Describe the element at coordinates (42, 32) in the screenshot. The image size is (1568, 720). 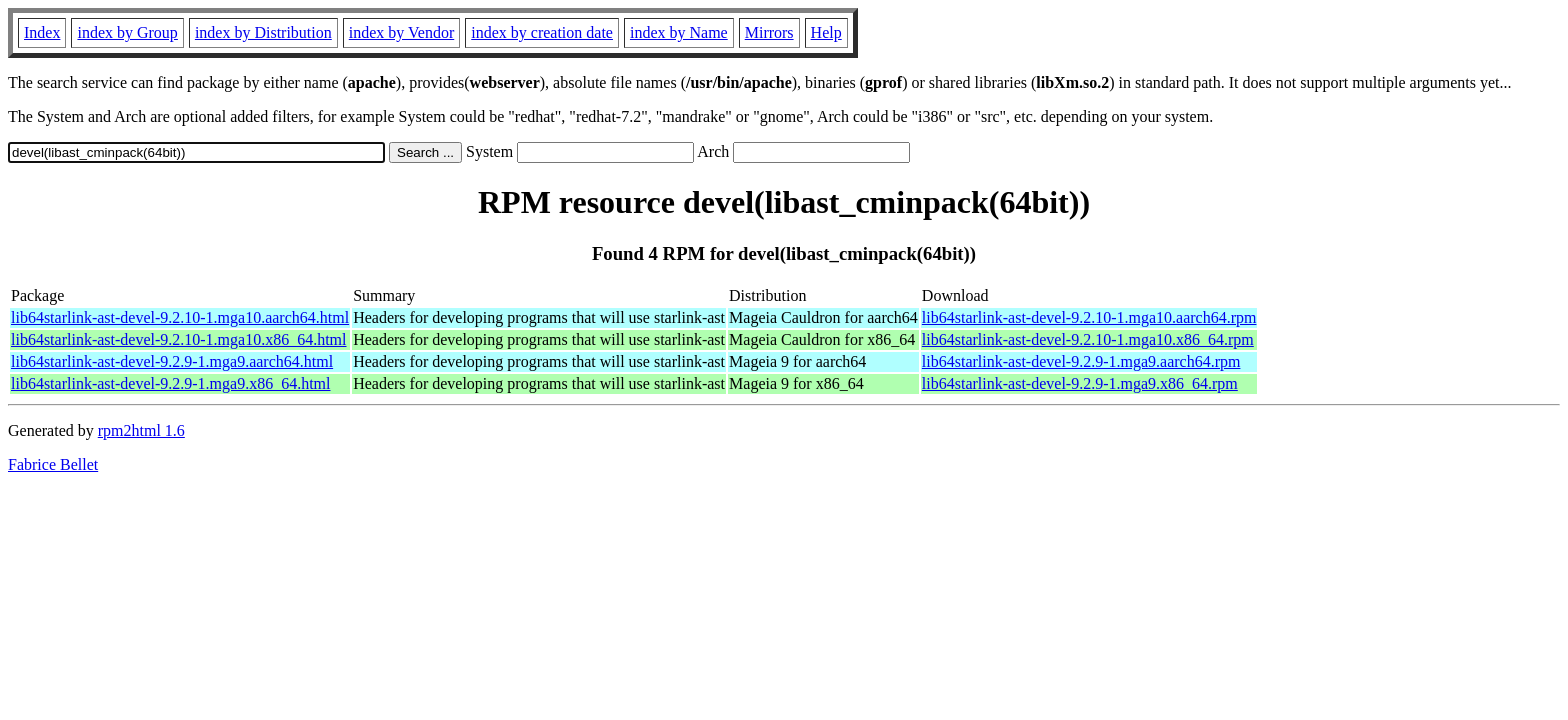
I see `Index` at that location.